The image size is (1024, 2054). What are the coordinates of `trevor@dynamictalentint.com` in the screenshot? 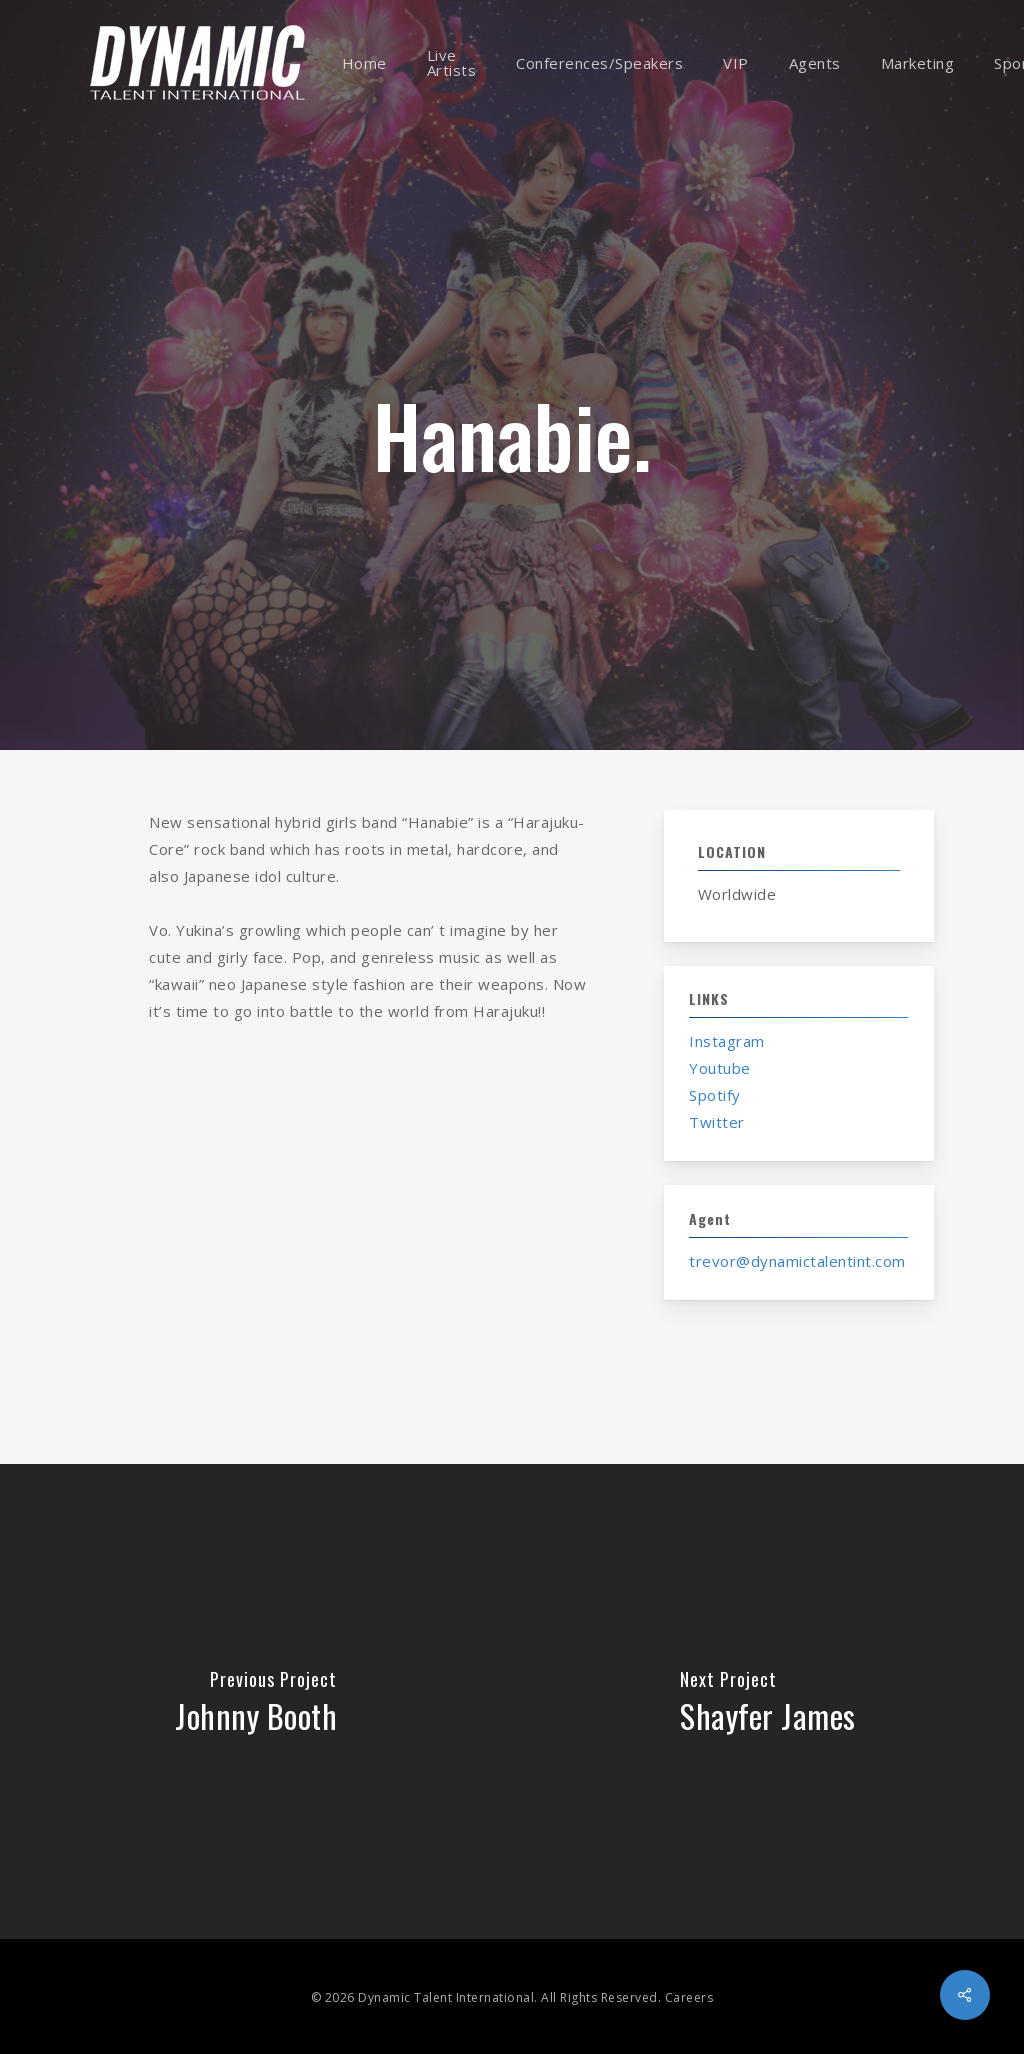 It's located at (797, 1261).